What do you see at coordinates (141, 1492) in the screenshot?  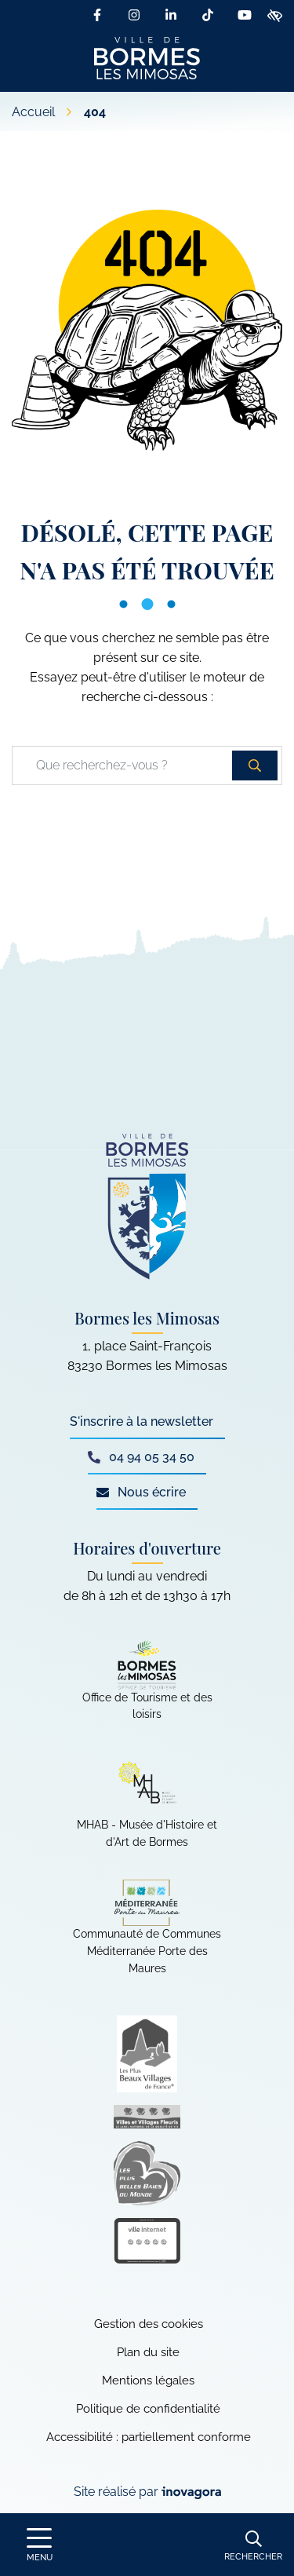 I see `Nous écrire` at bounding box center [141, 1492].